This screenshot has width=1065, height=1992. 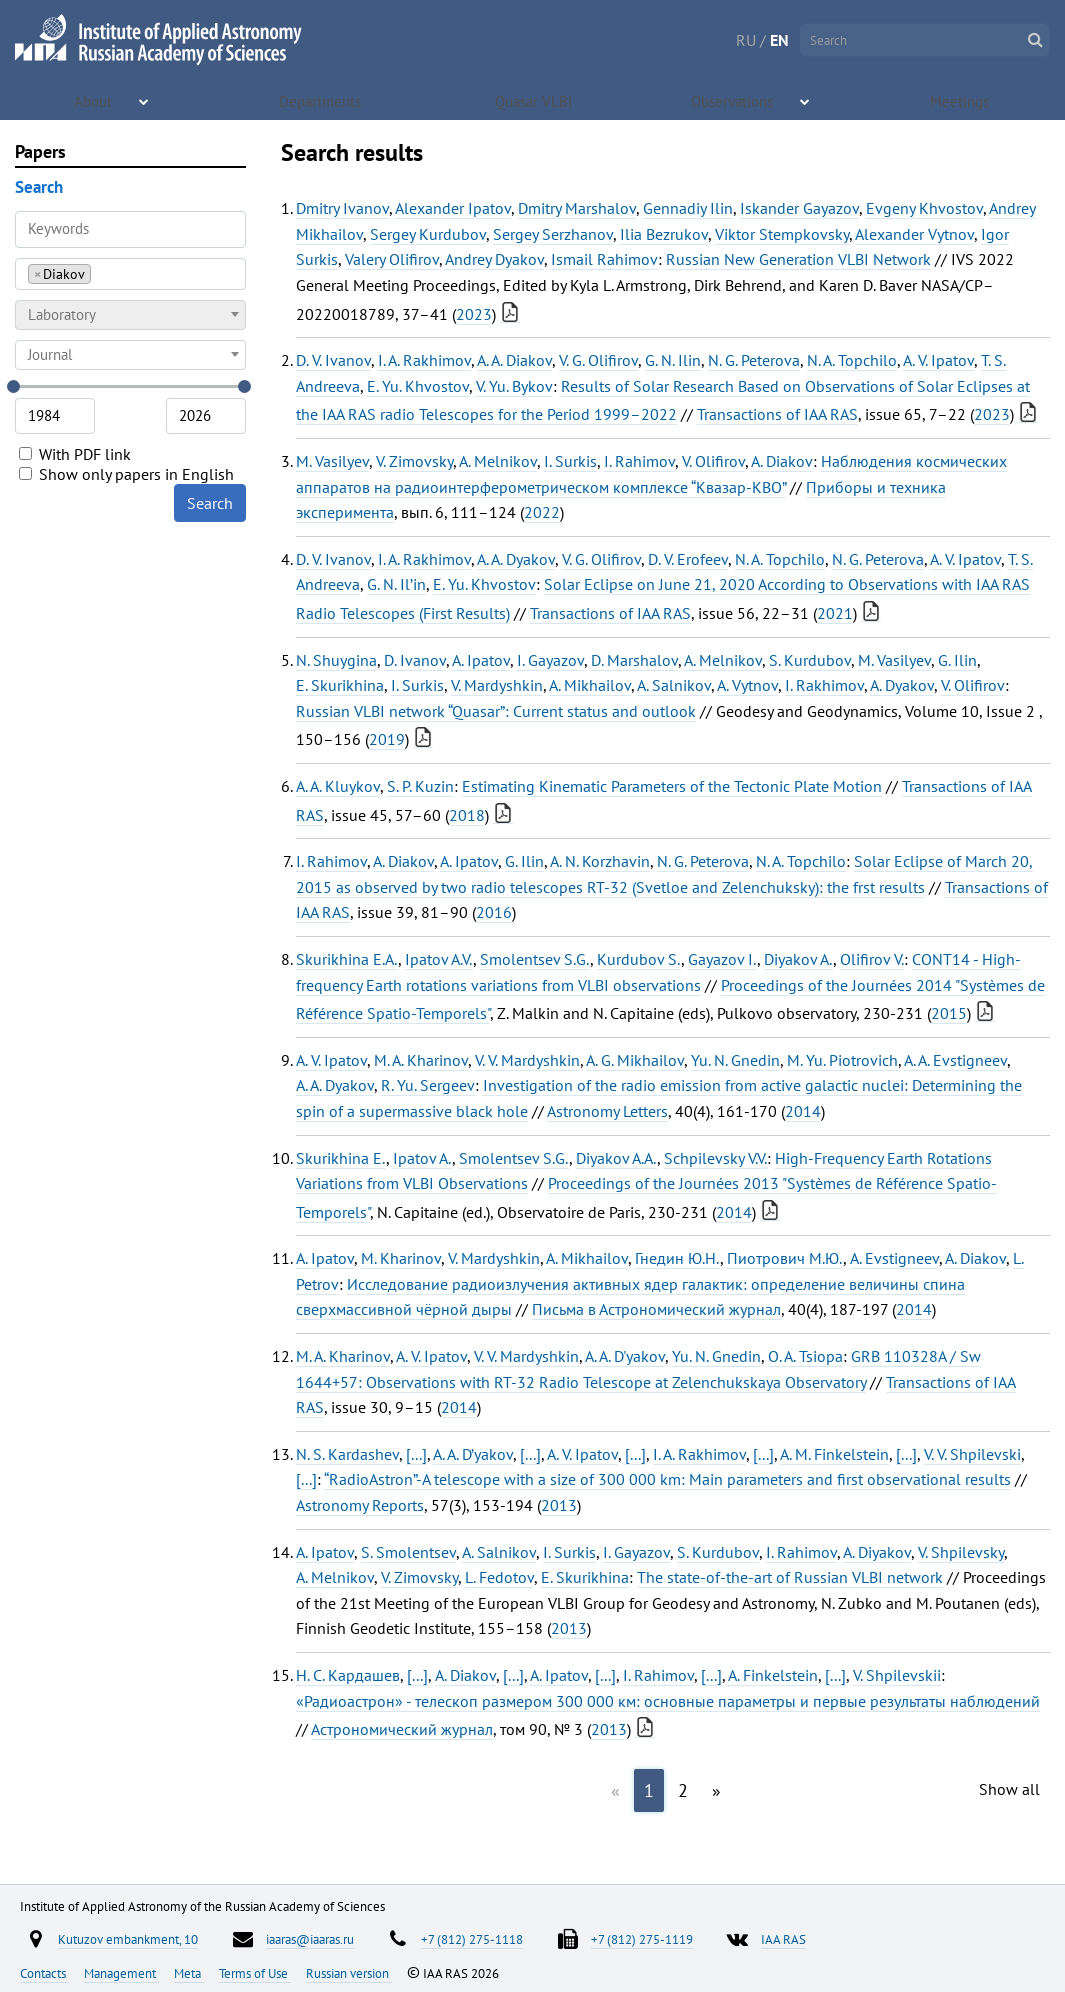 What do you see at coordinates (957, 660) in the screenshot?
I see `G. Ilin` at bounding box center [957, 660].